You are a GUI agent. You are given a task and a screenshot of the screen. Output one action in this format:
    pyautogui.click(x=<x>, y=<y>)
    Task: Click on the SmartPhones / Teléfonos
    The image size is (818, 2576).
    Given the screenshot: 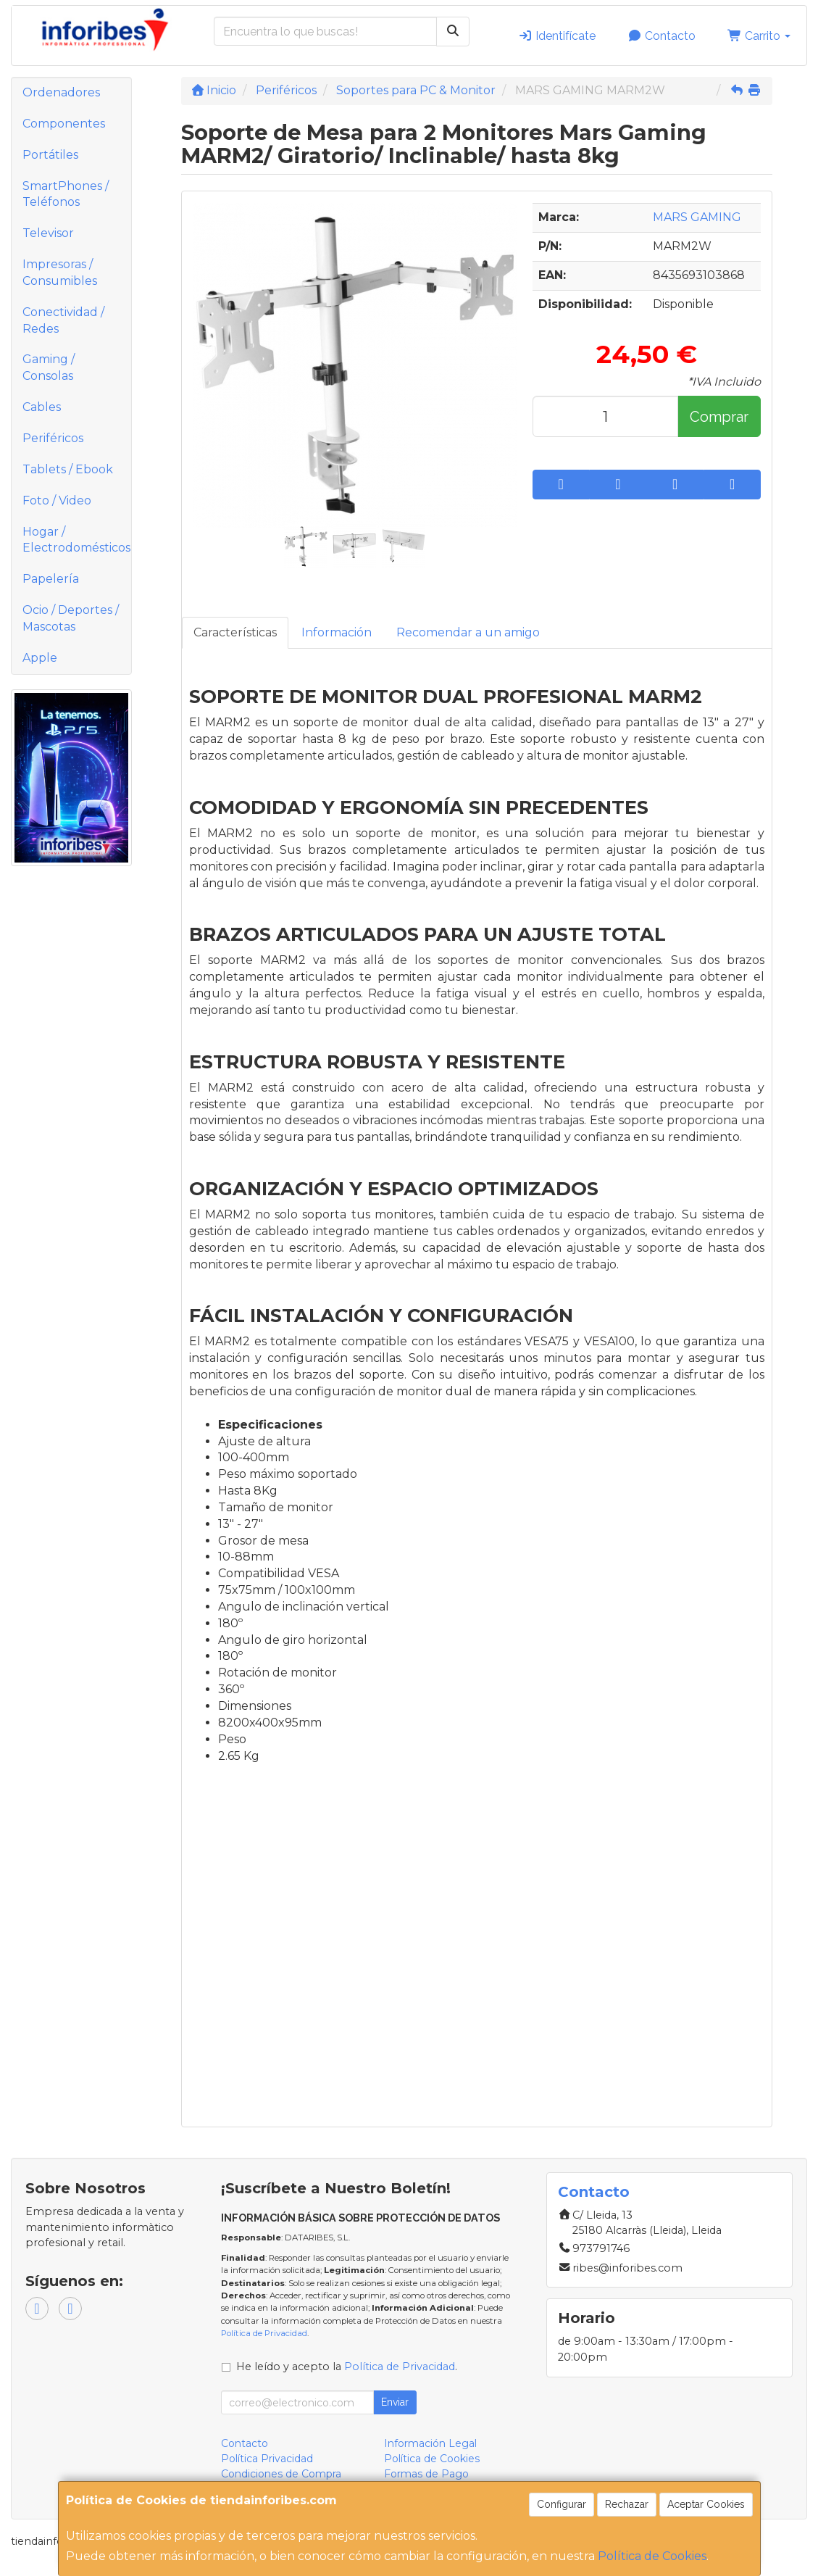 What is the action you would take?
    pyautogui.click(x=65, y=194)
    